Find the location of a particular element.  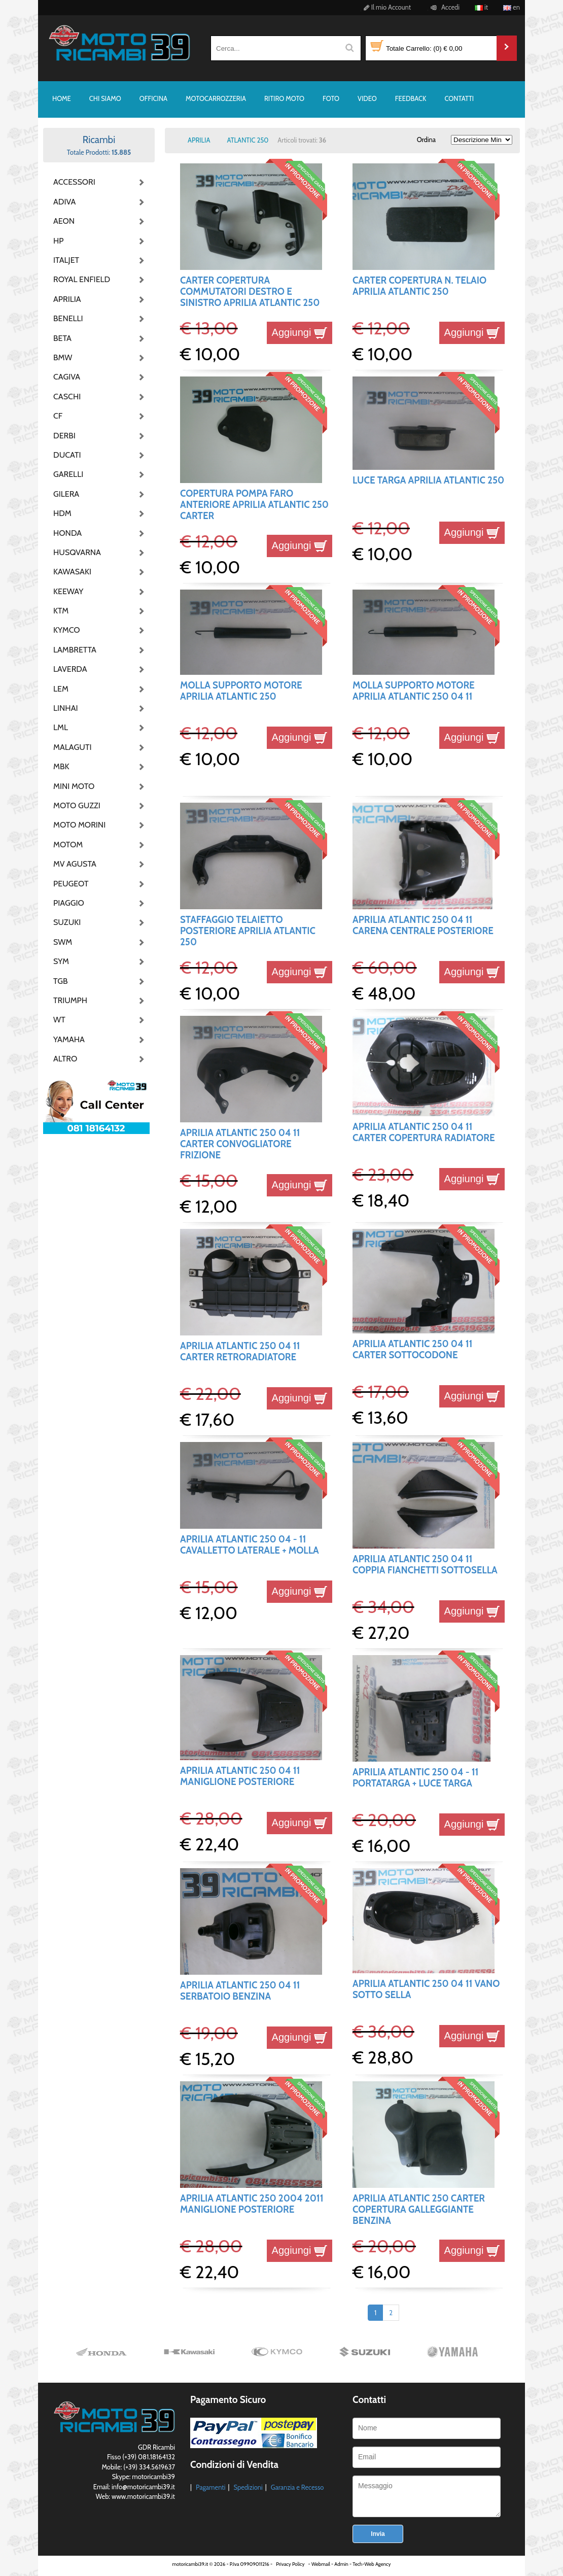

PIAGGIO is located at coordinates (68, 903).